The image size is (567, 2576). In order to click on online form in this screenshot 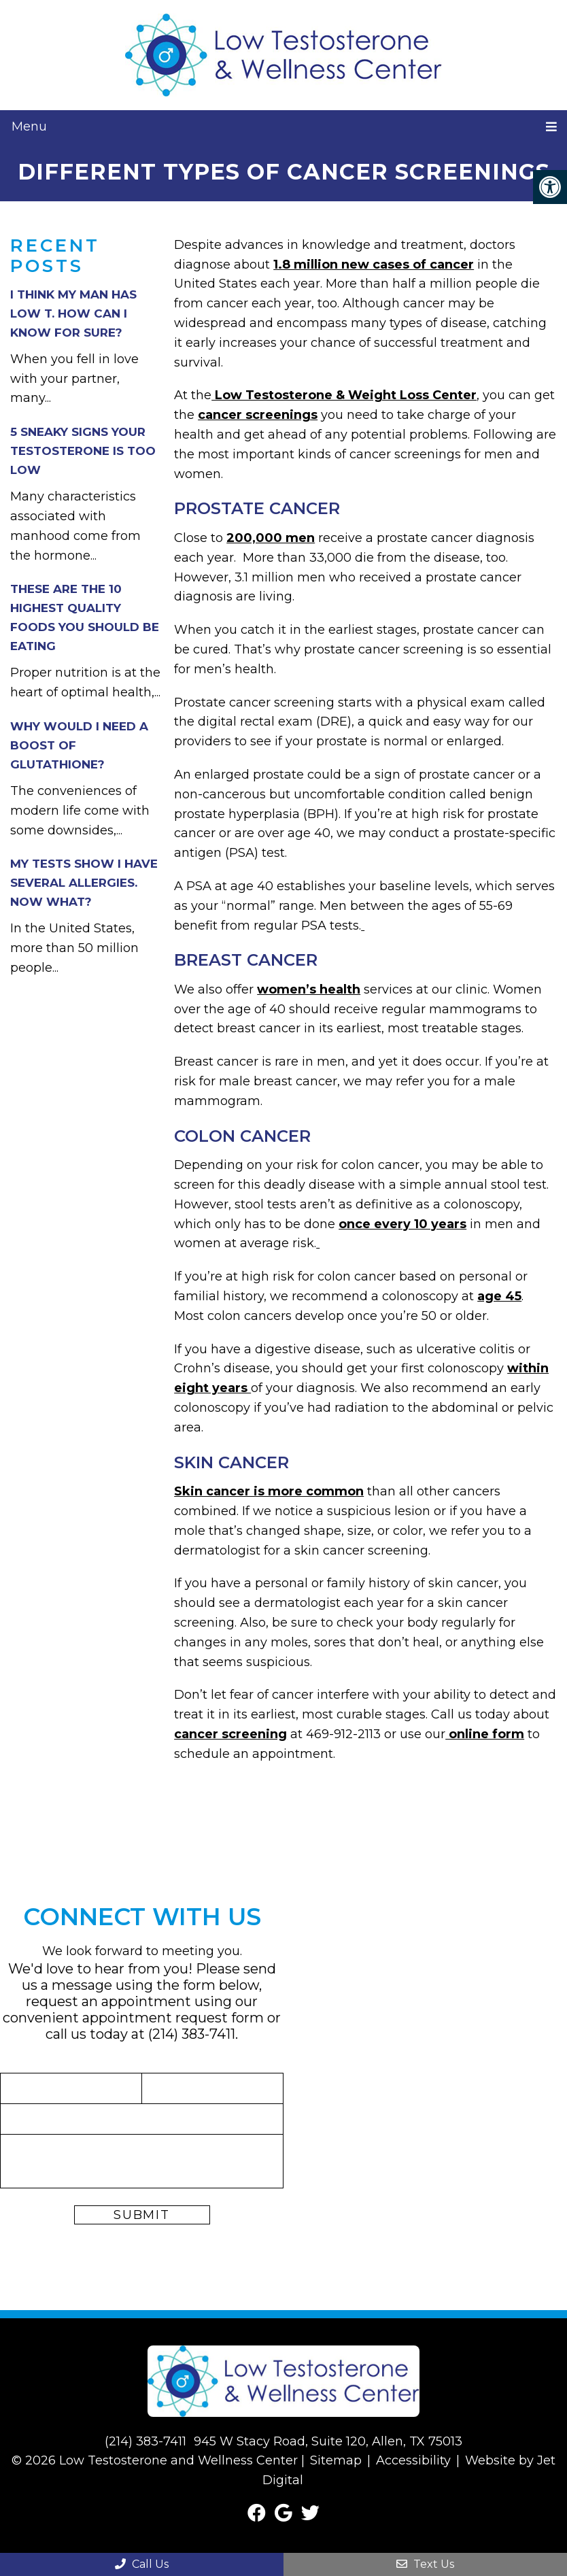, I will do `click(484, 1734)`.